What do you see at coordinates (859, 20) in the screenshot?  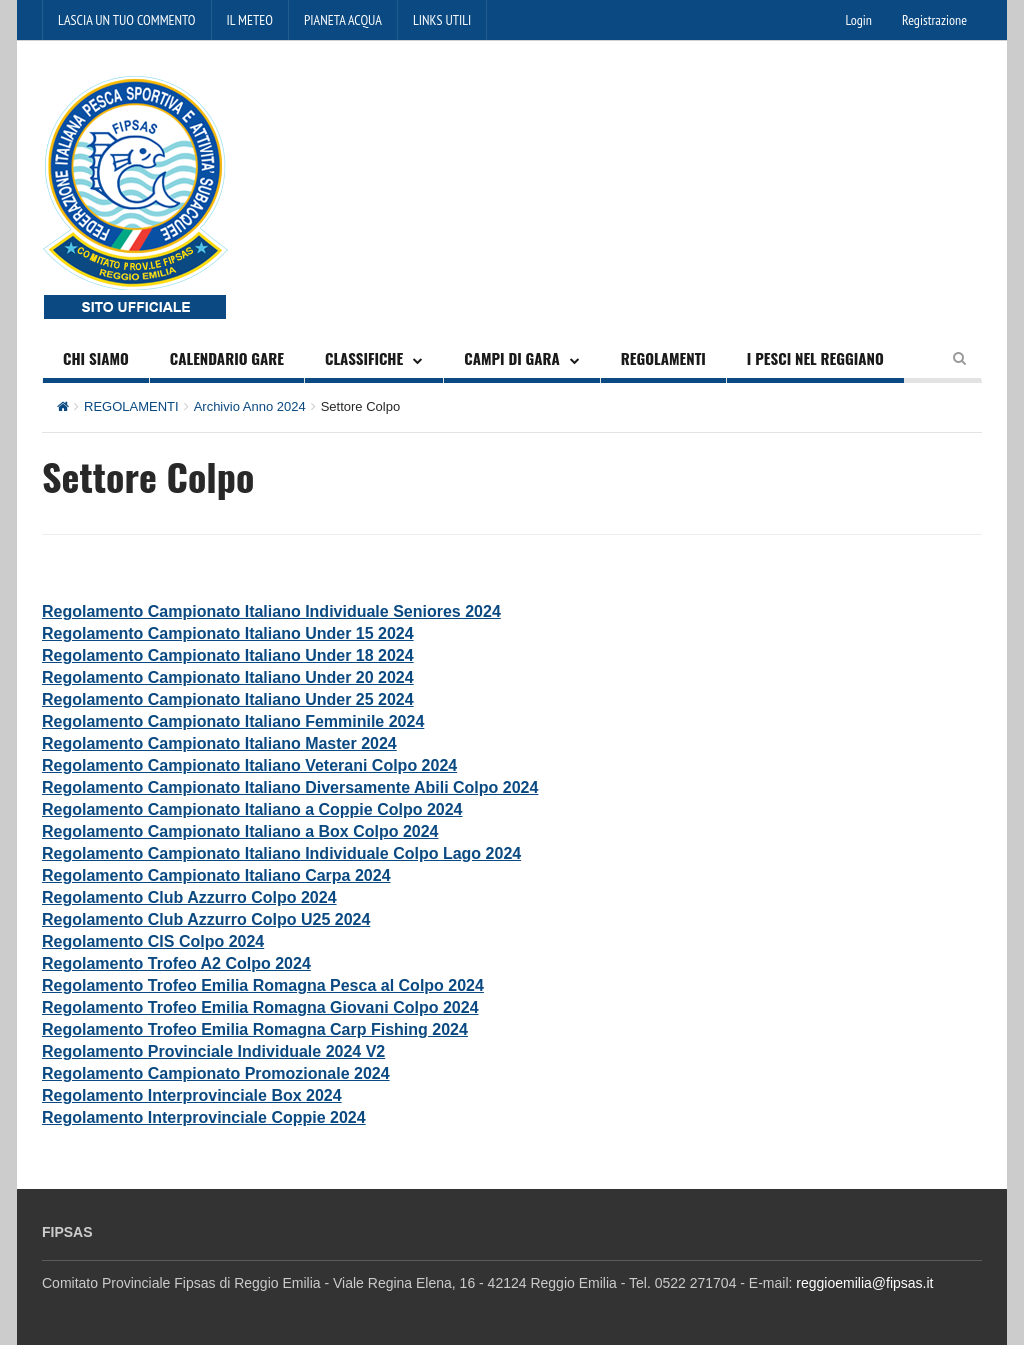 I see `Login` at bounding box center [859, 20].